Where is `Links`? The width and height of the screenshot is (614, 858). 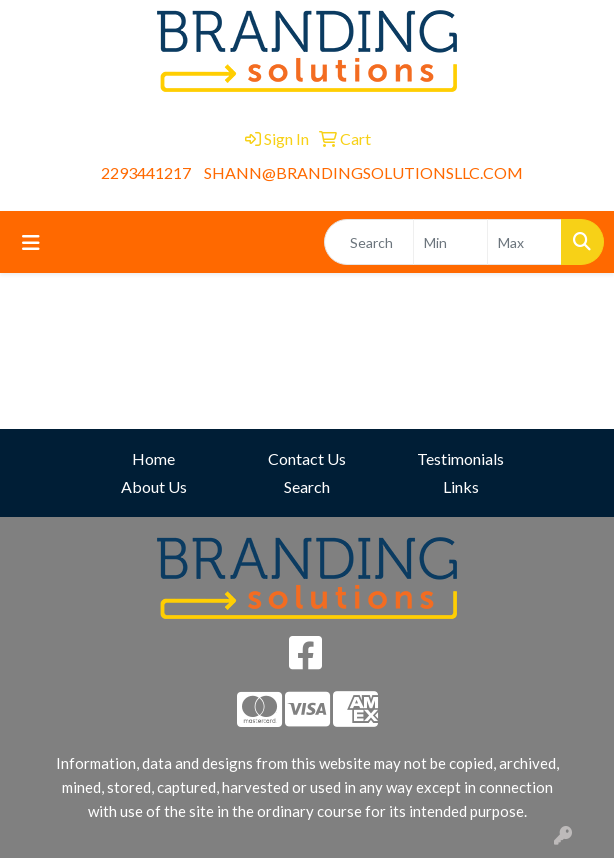
Links is located at coordinates (461, 486).